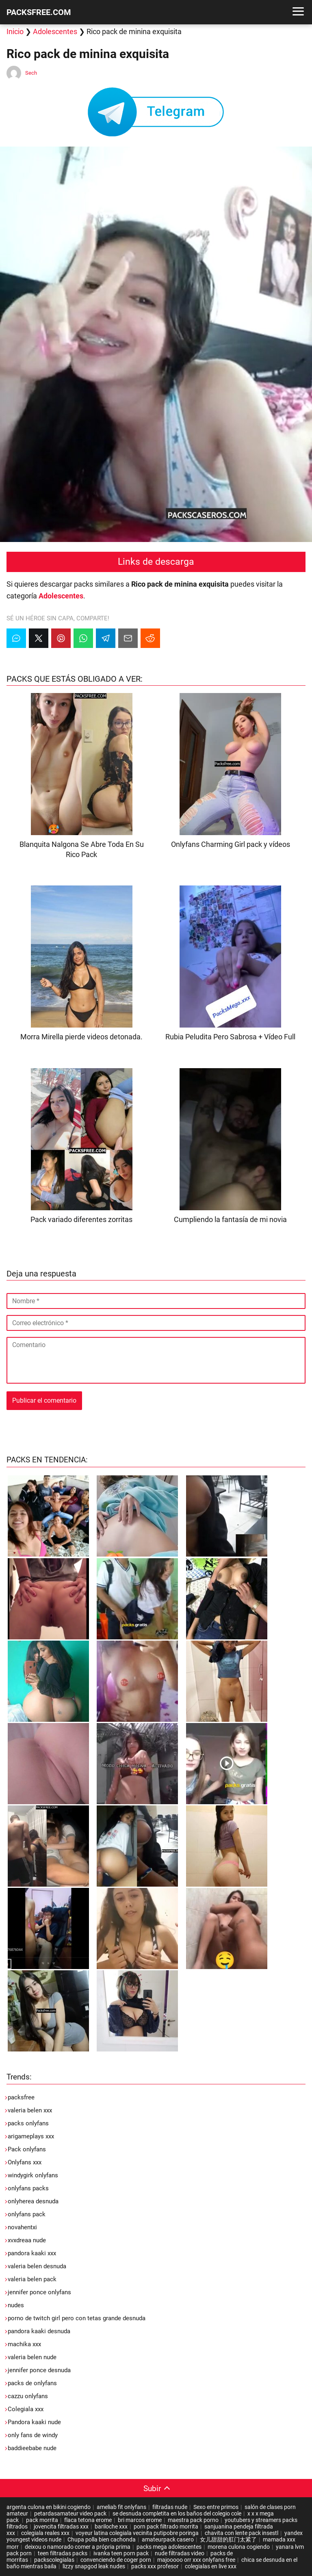 This screenshot has height=2576, width=312. I want to click on cazzu onlyfans, so click(28, 2396).